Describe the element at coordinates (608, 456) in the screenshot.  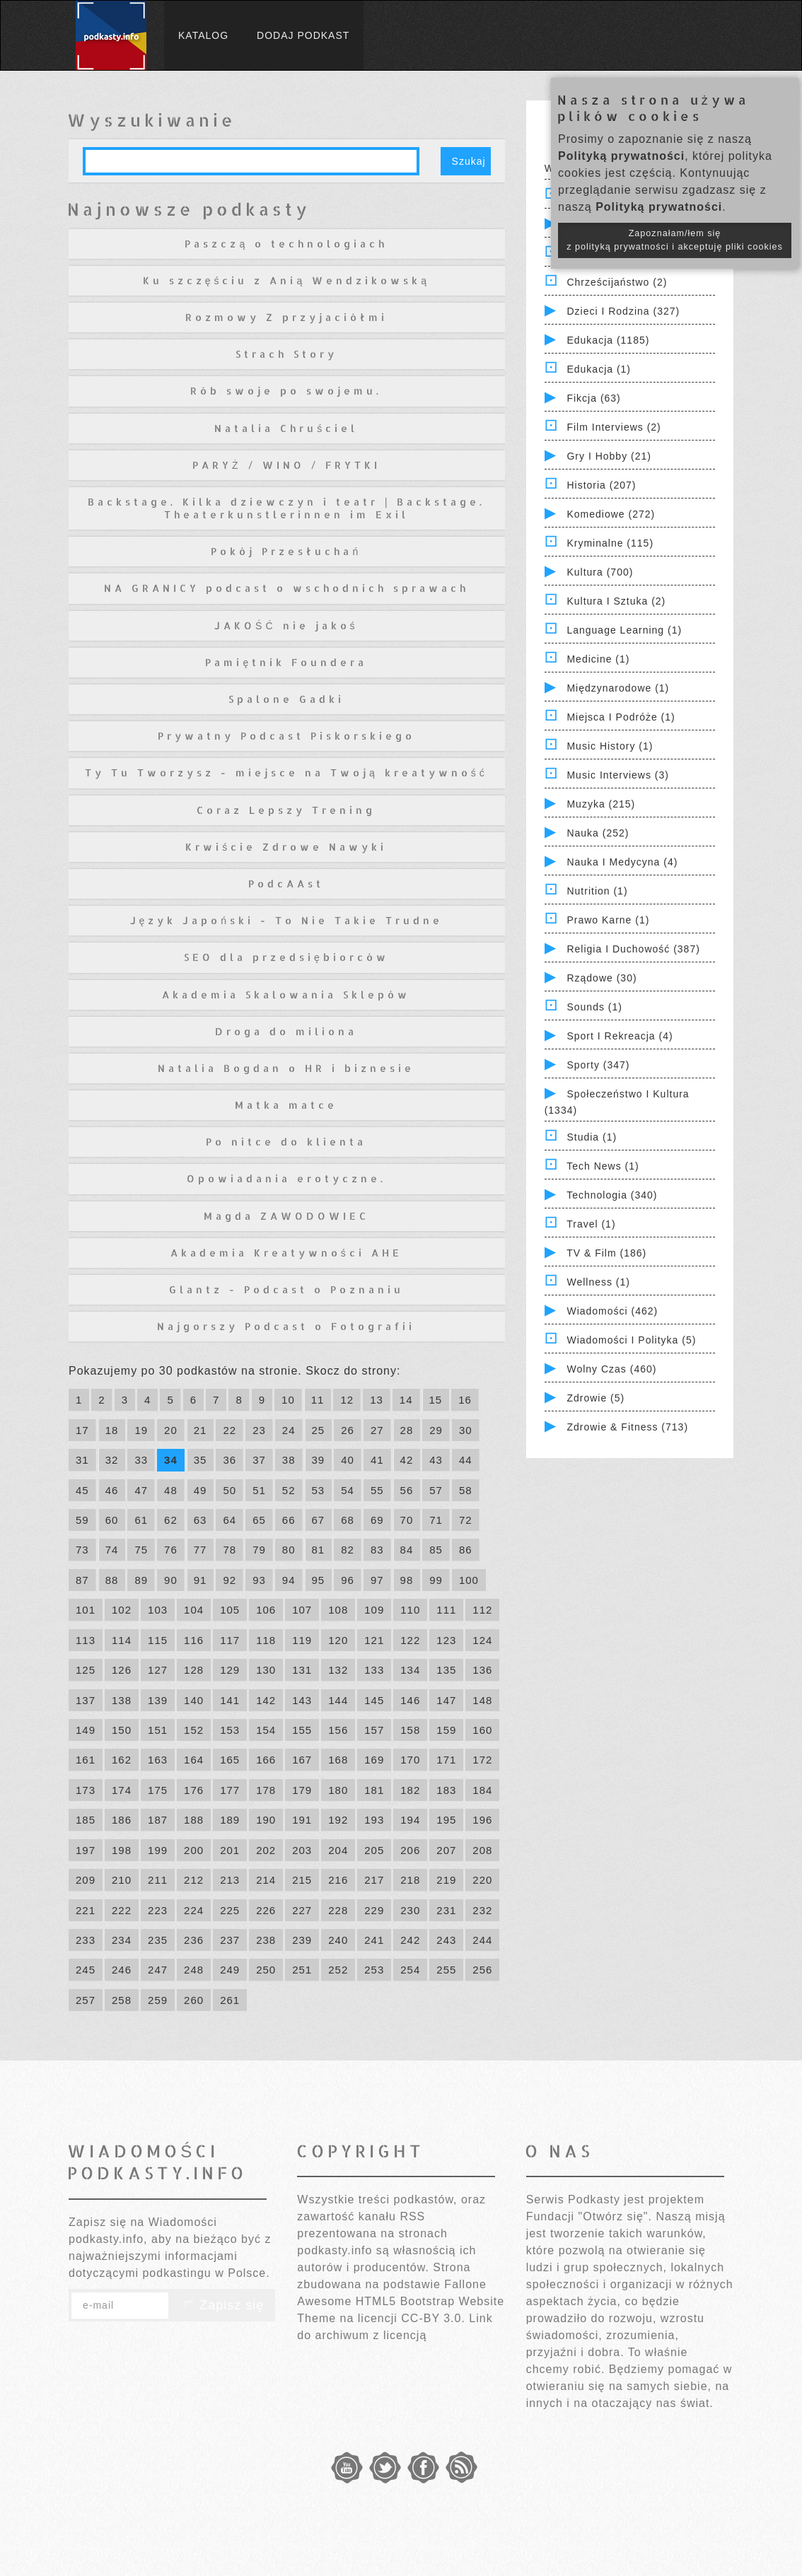
I see `Gry i hobby (21)` at that location.